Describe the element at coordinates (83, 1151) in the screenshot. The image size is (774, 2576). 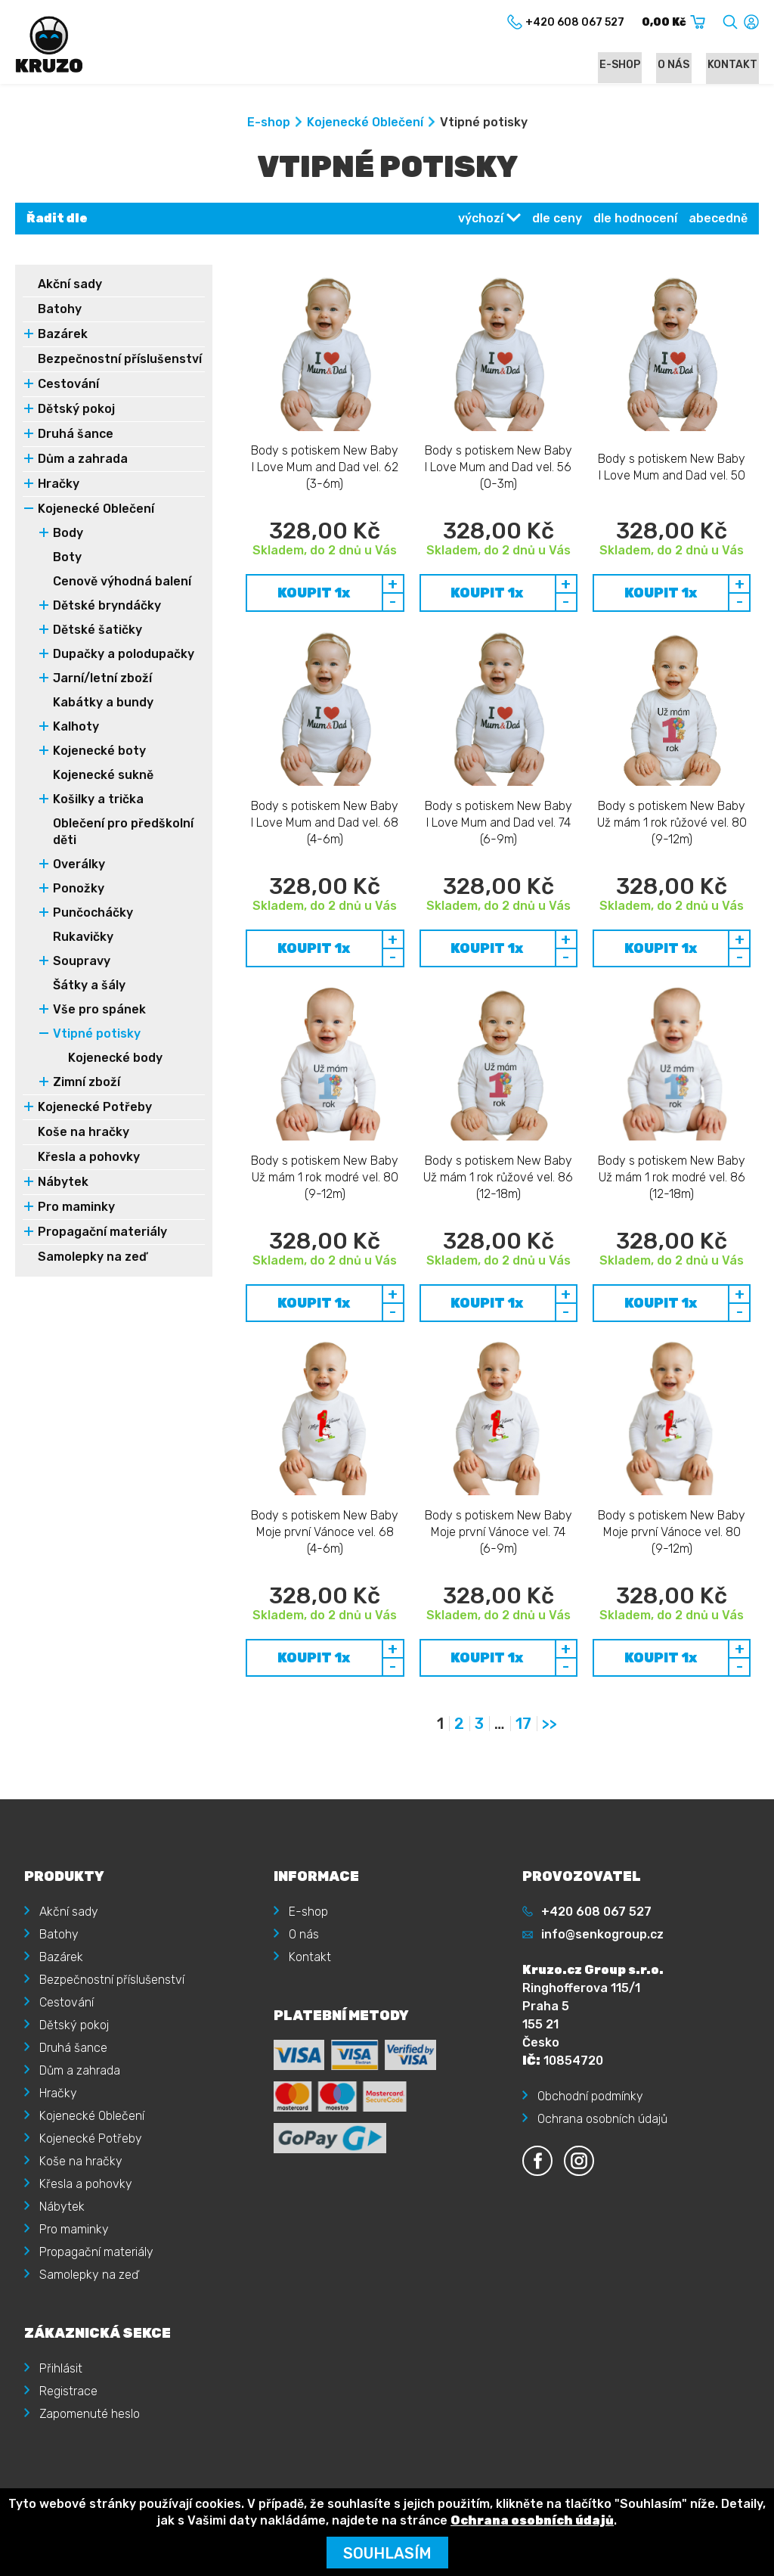
I see `Koše na hračky` at that location.